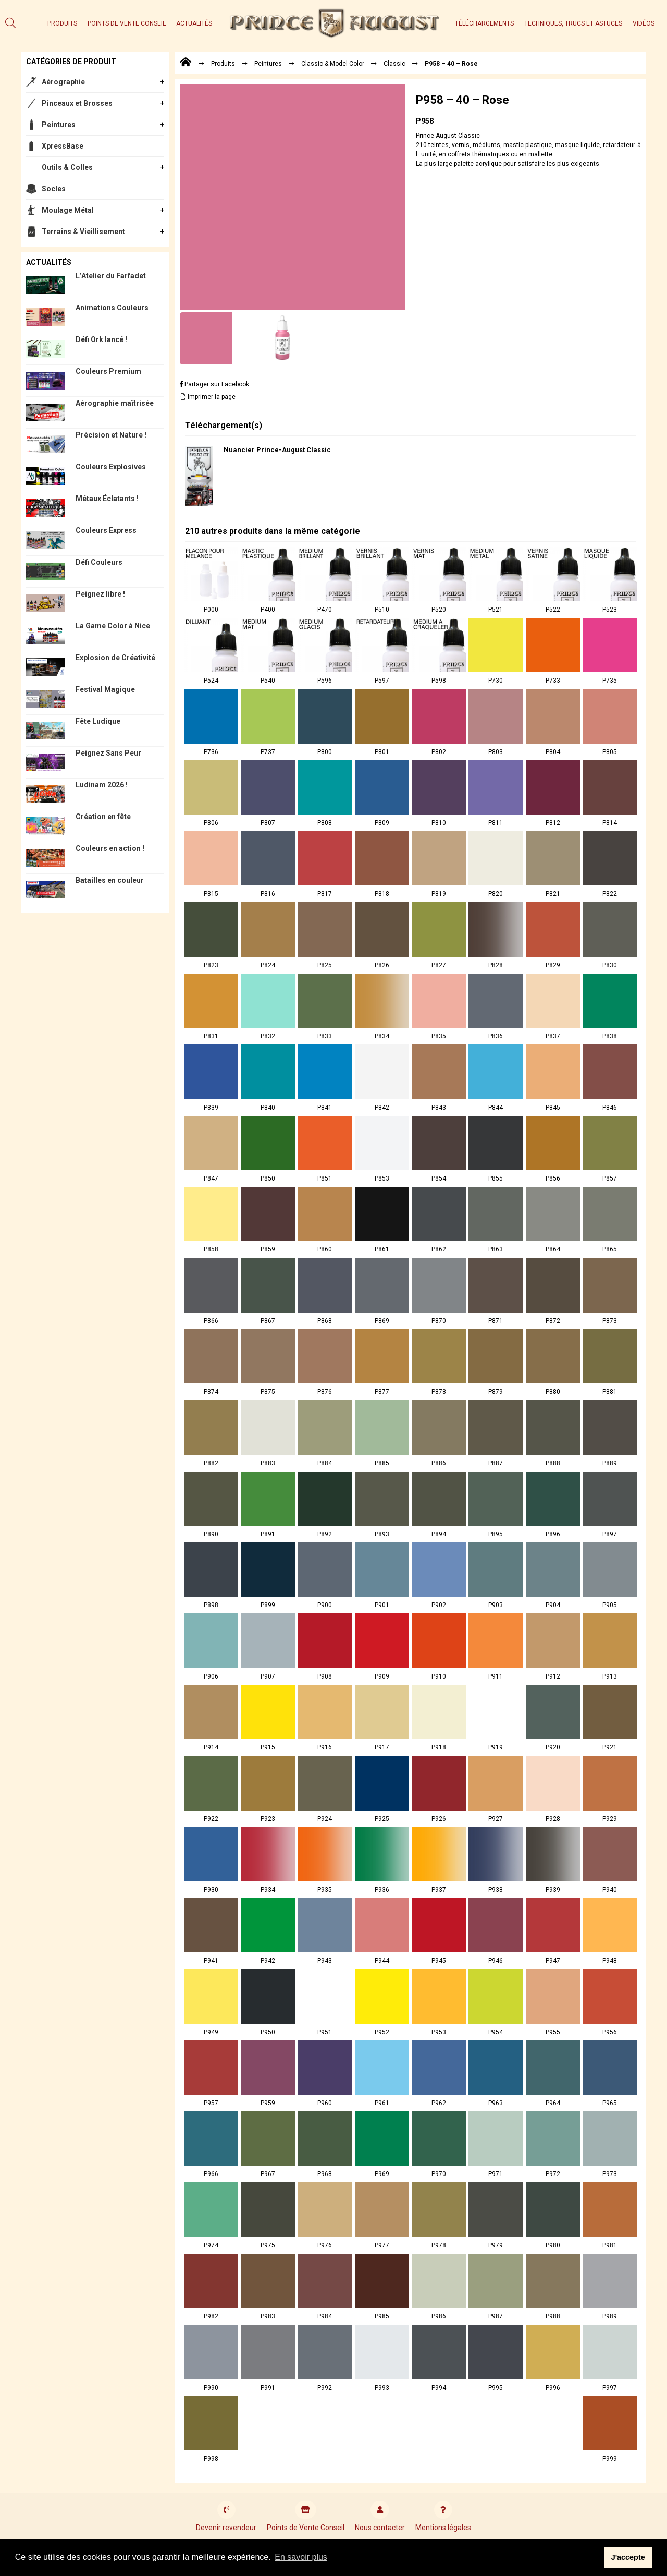 The height and width of the screenshot is (2576, 667). What do you see at coordinates (62, 23) in the screenshot?
I see `Produits` at bounding box center [62, 23].